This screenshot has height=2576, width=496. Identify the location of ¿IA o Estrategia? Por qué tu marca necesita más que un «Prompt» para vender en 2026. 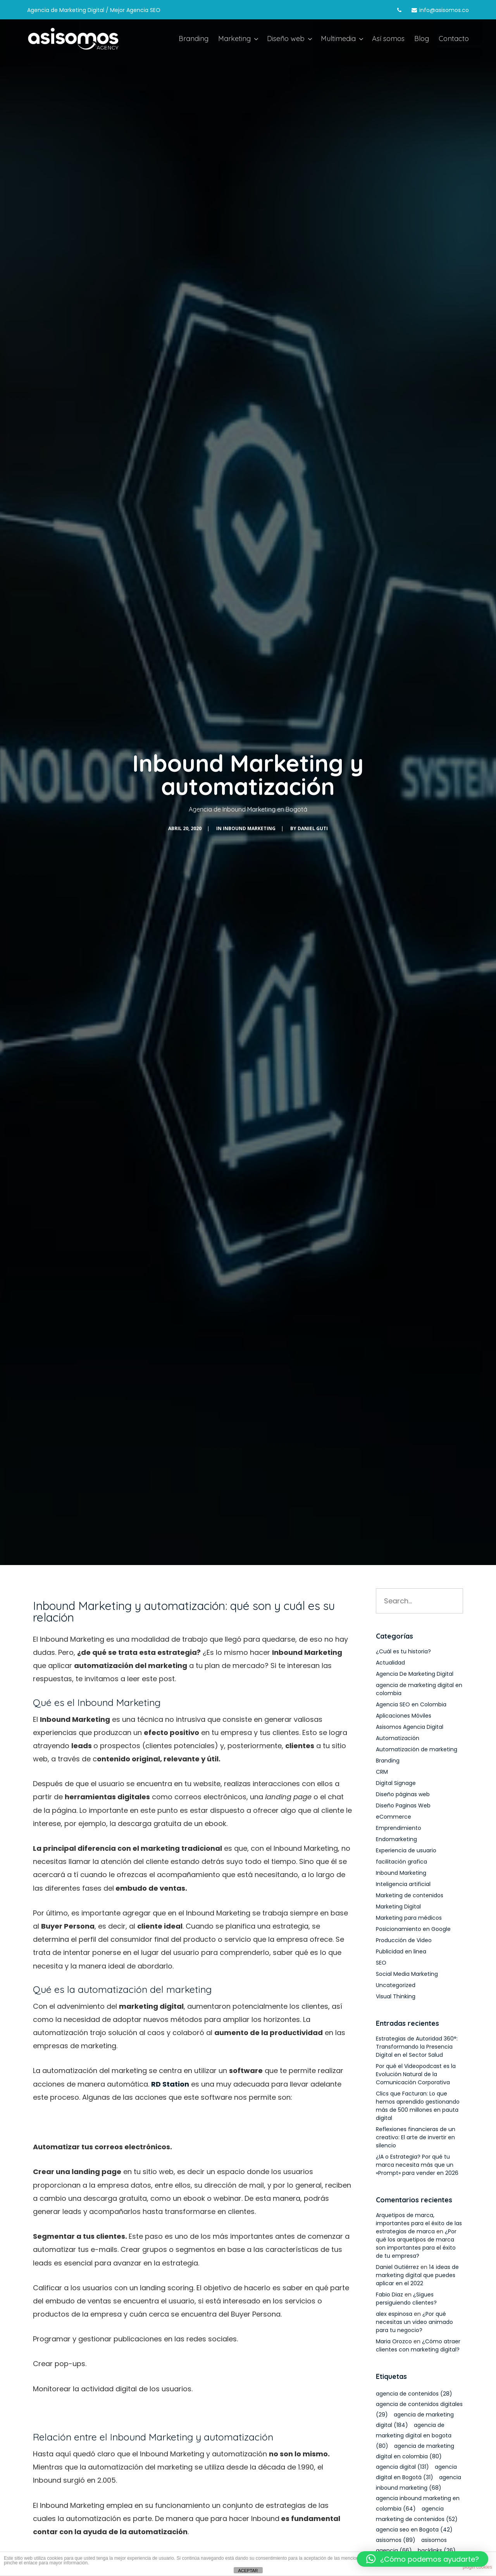
(417, 2165).